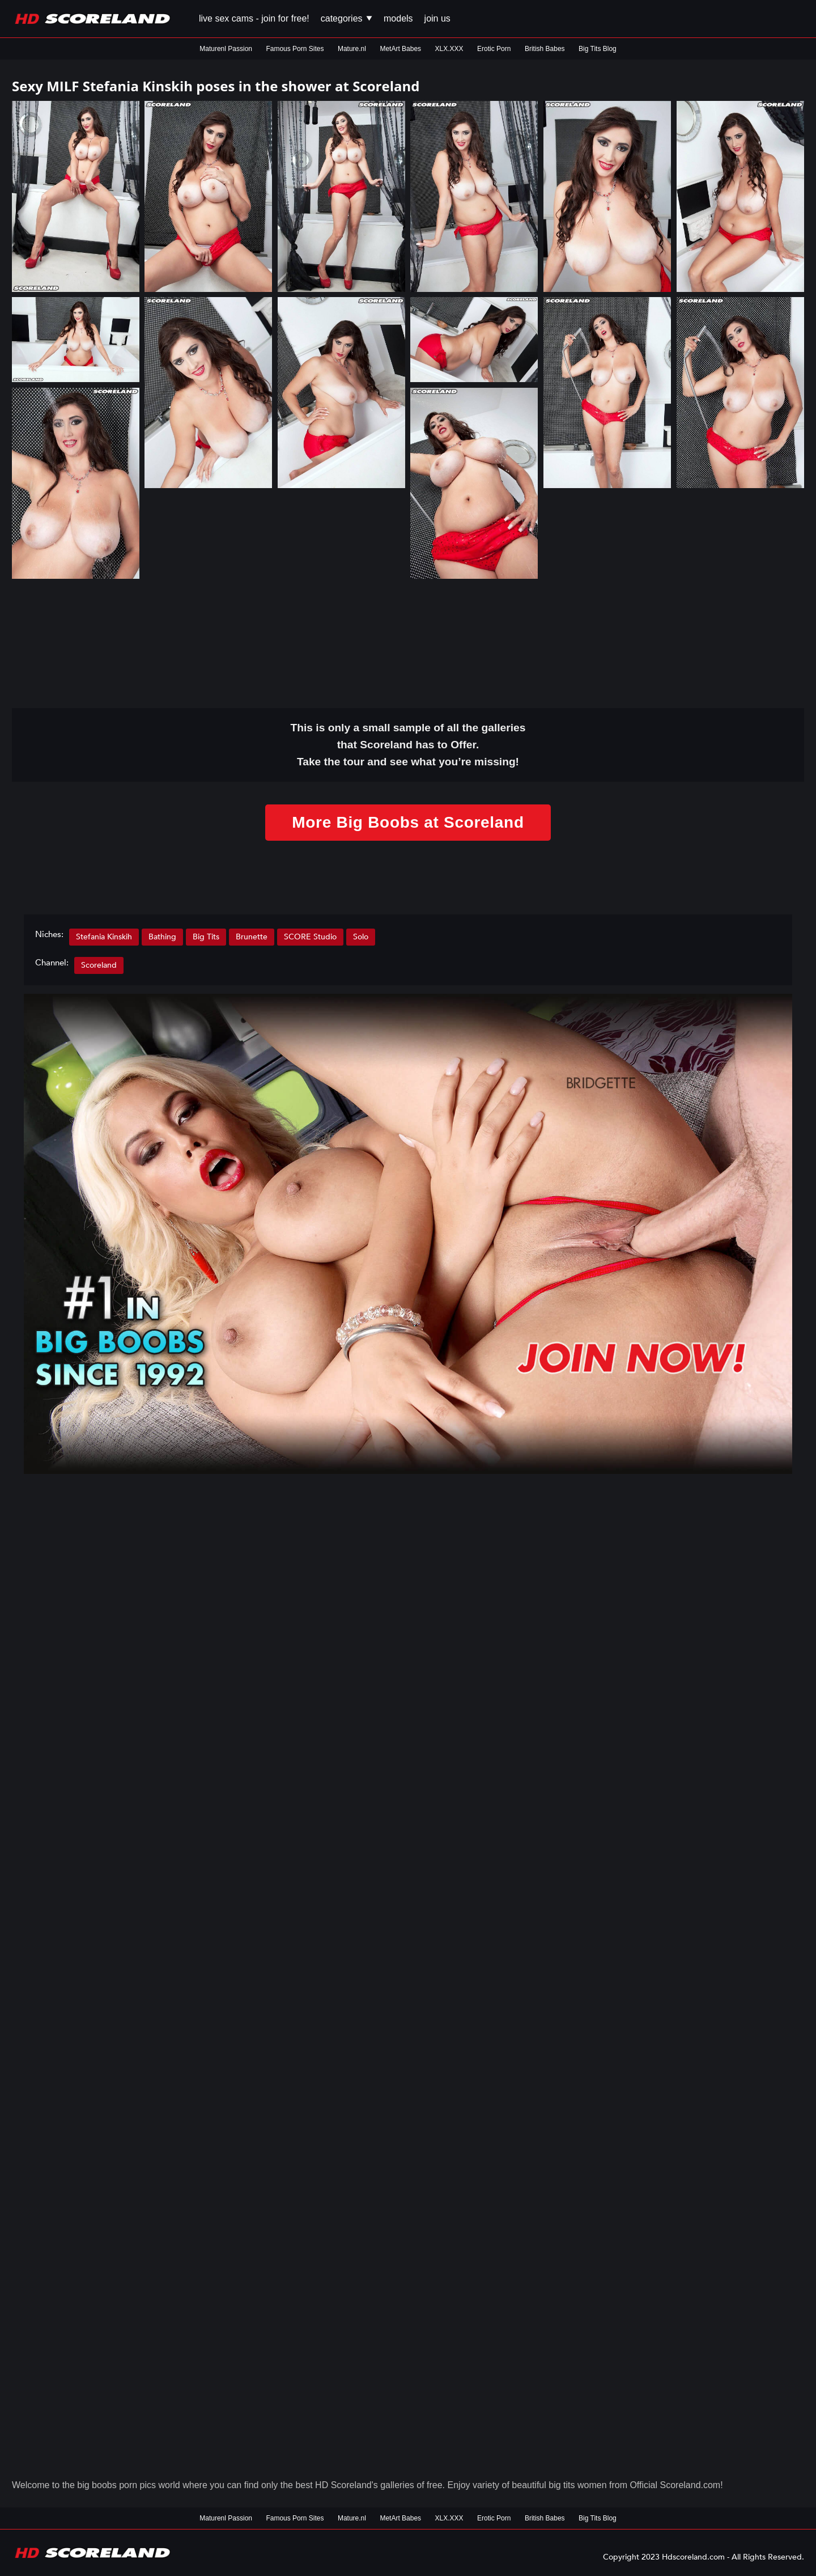 The height and width of the screenshot is (2576, 816). I want to click on Join us, so click(437, 18).